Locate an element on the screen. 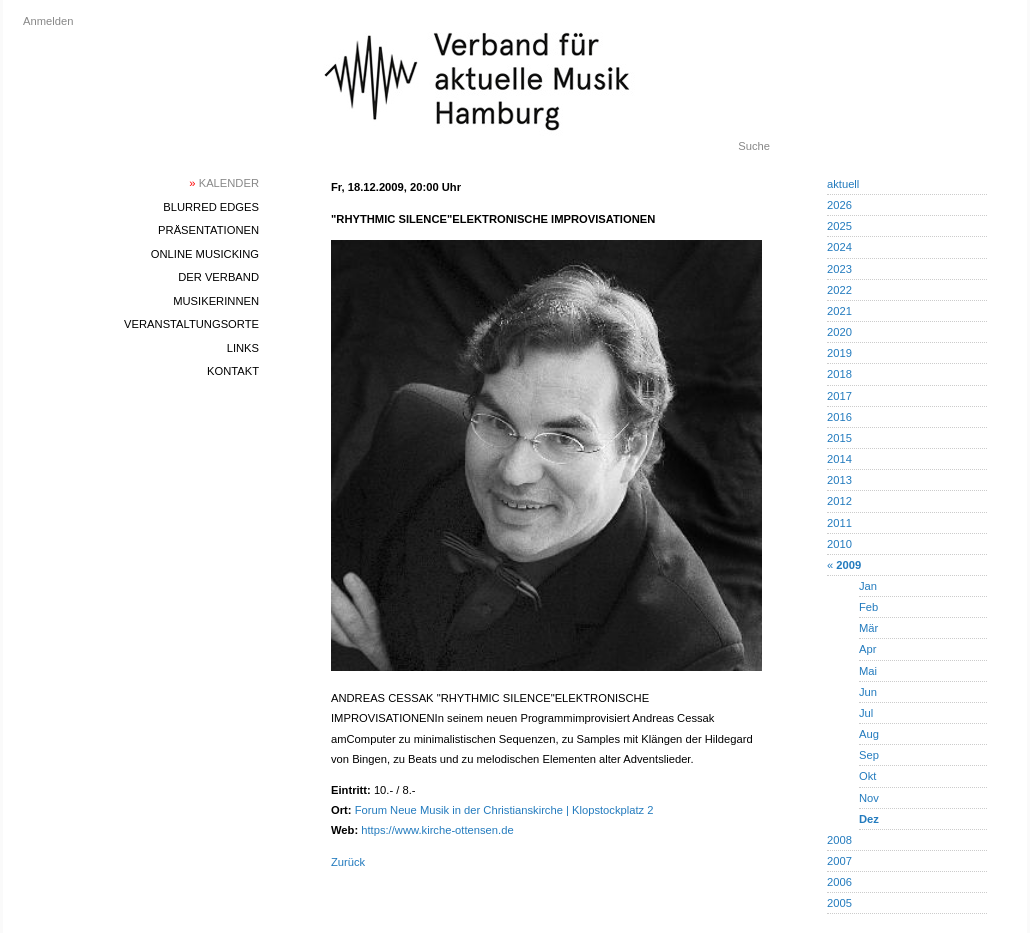  Apr is located at coordinates (867, 649).